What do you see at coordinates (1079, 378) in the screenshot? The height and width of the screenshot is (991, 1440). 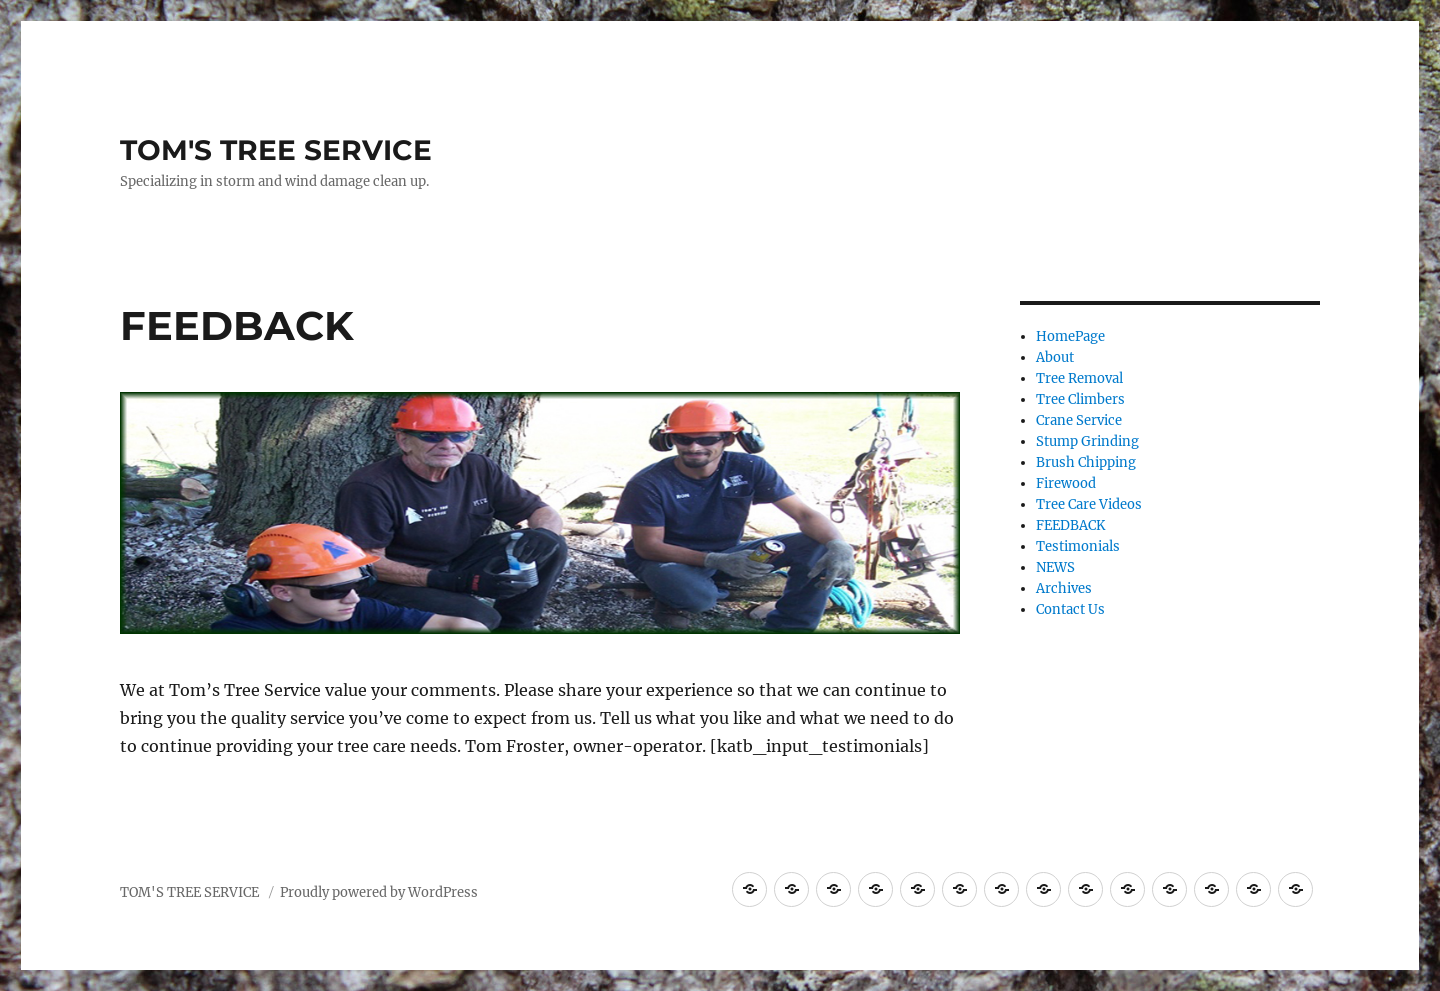 I see `Tree Removal` at bounding box center [1079, 378].